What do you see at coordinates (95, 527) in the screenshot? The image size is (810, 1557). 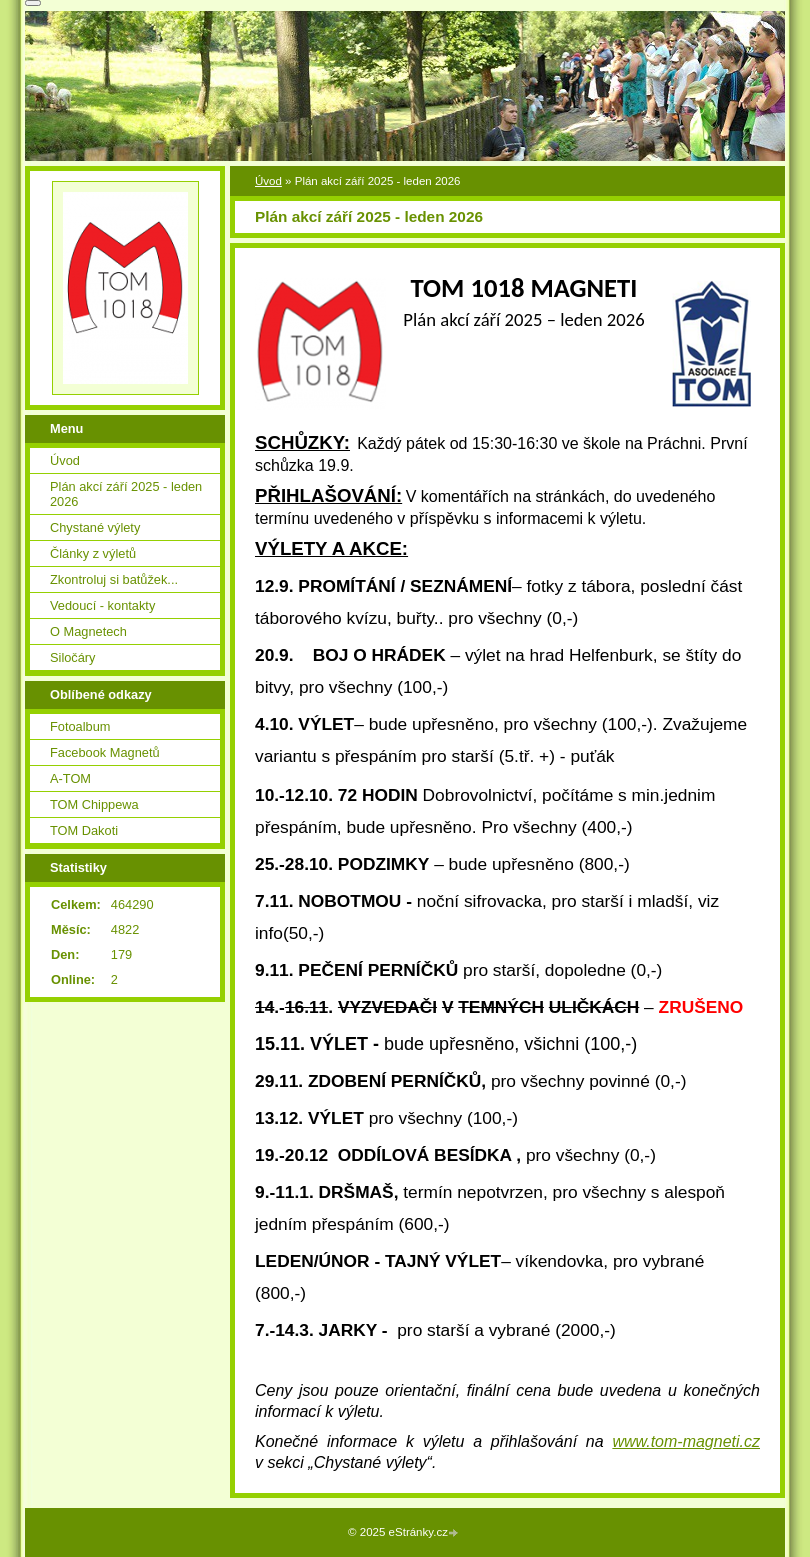 I see `Chystané výlety` at bounding box center [95, 527].